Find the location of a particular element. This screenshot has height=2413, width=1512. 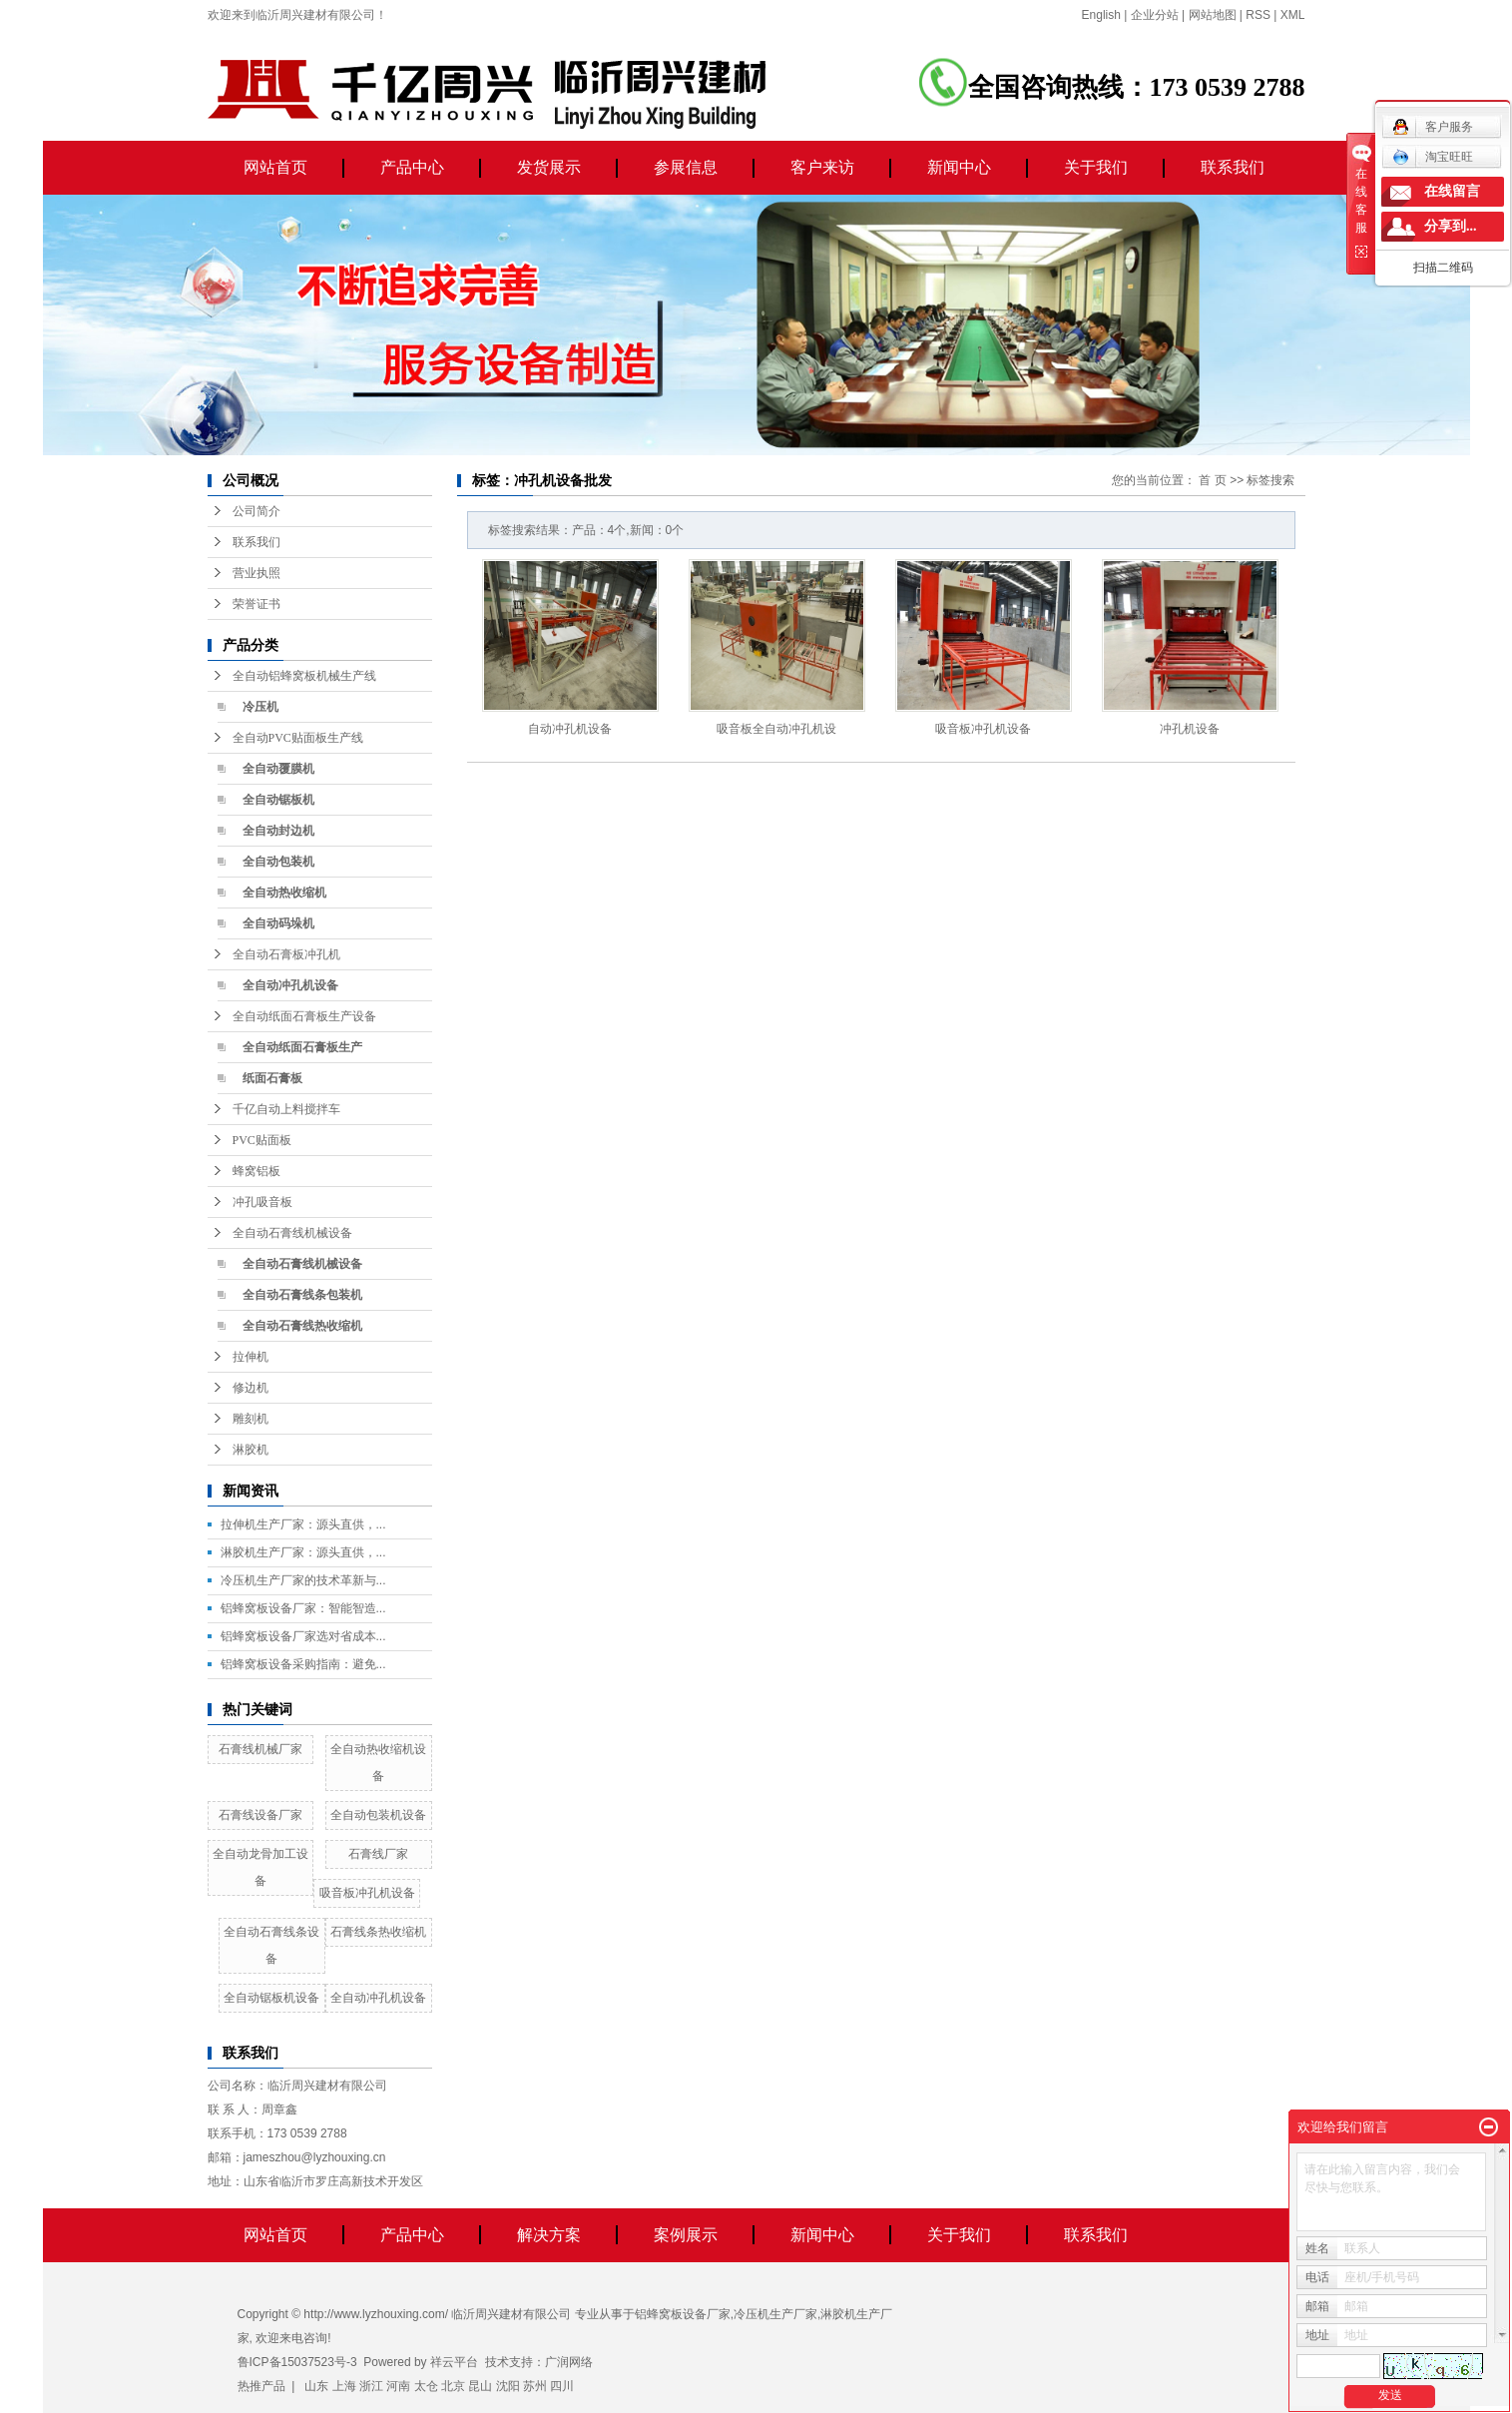

淘宝旺旺 is located at coordinates (1432, 157).